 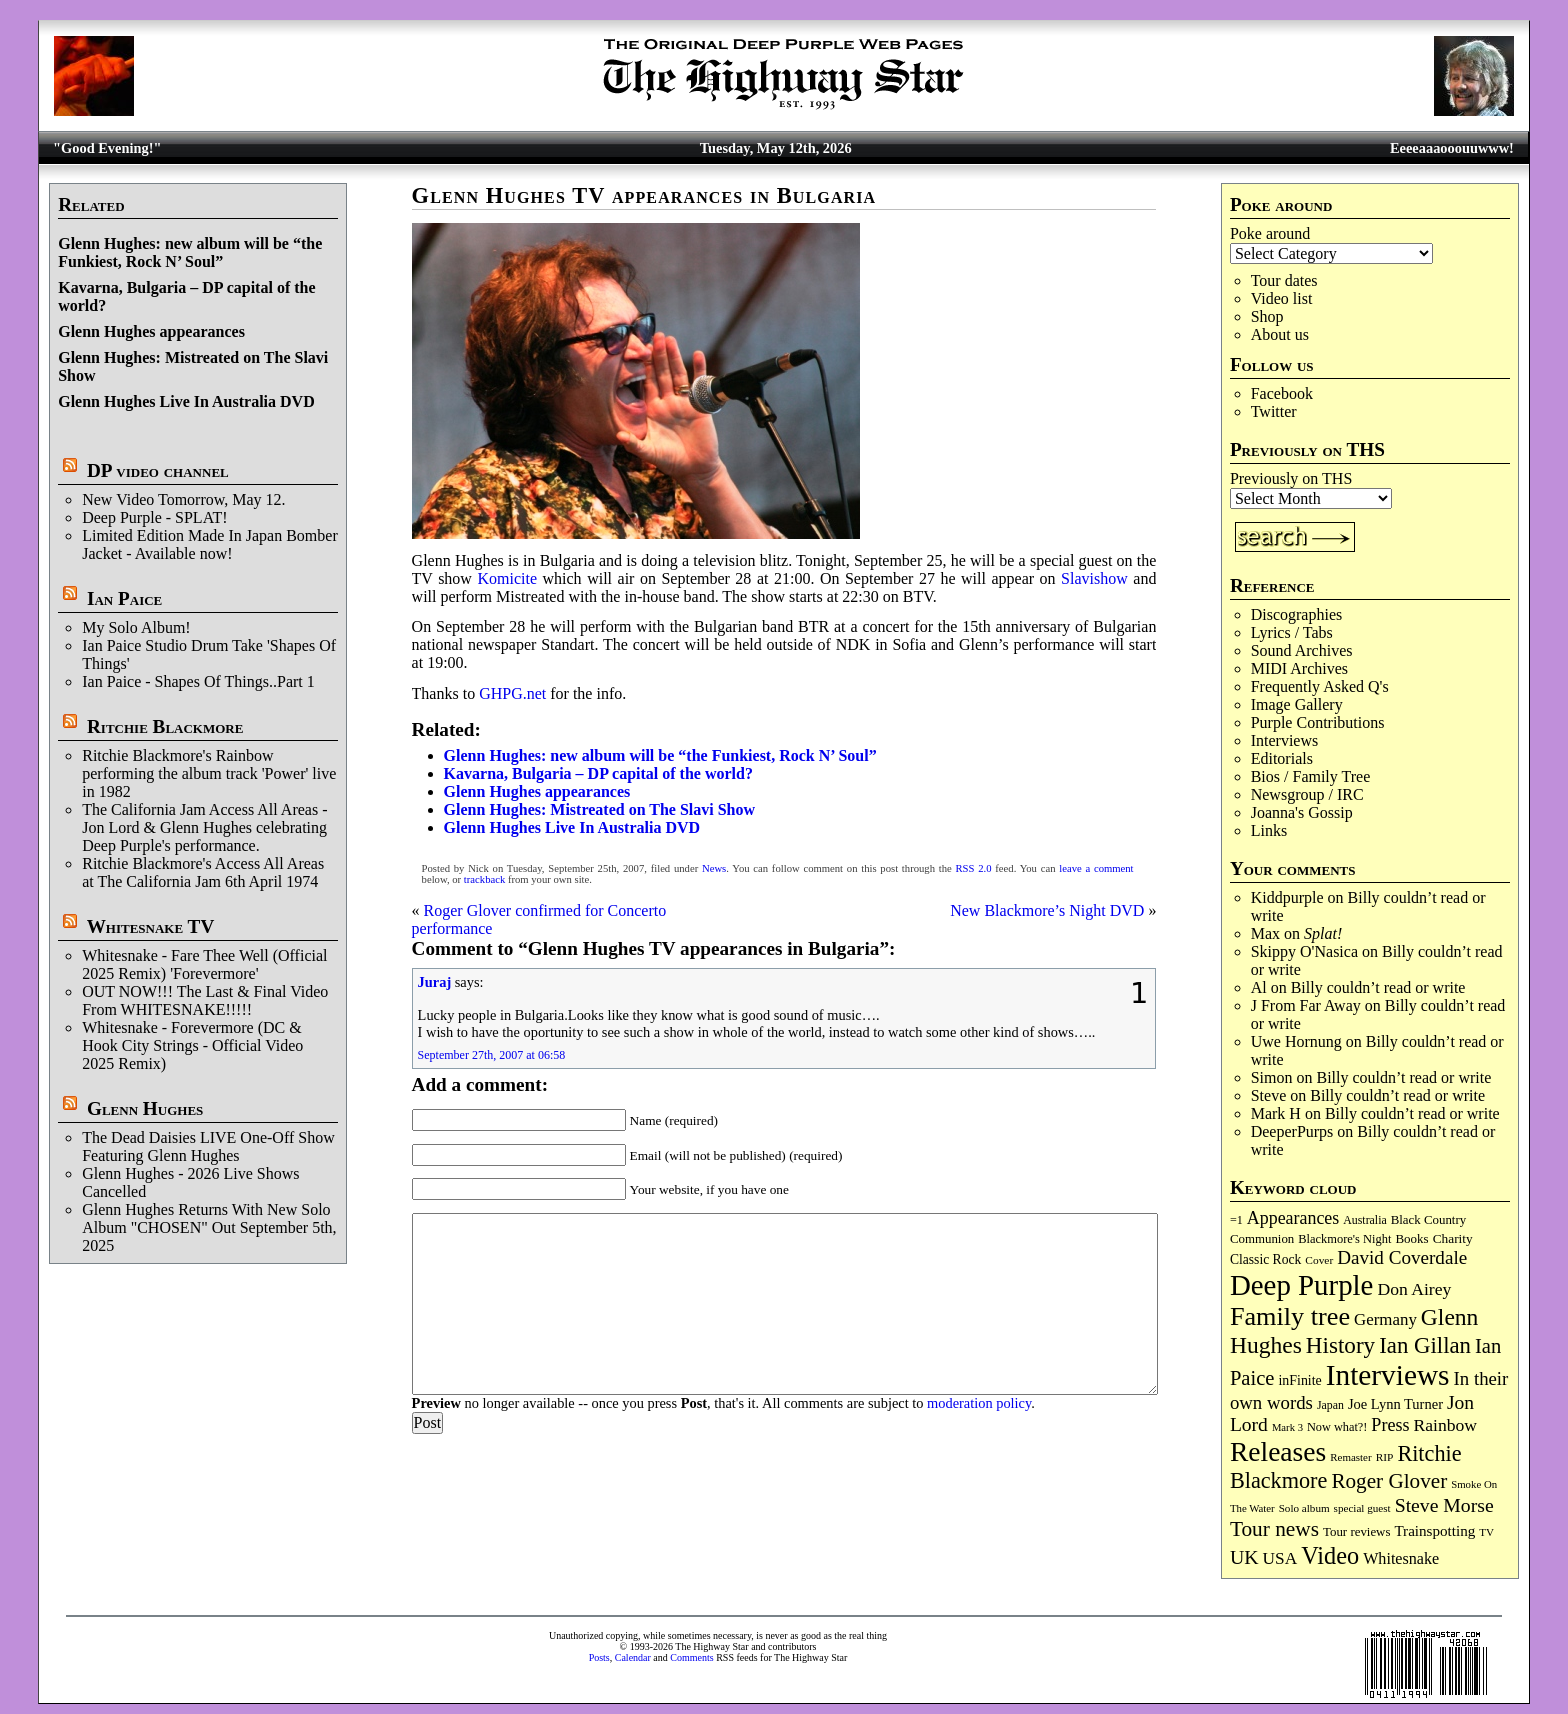 What do you see at coordinates (1297, 614) in the screenshot?
I see `Discographies` at bounding box center [1297, 614].